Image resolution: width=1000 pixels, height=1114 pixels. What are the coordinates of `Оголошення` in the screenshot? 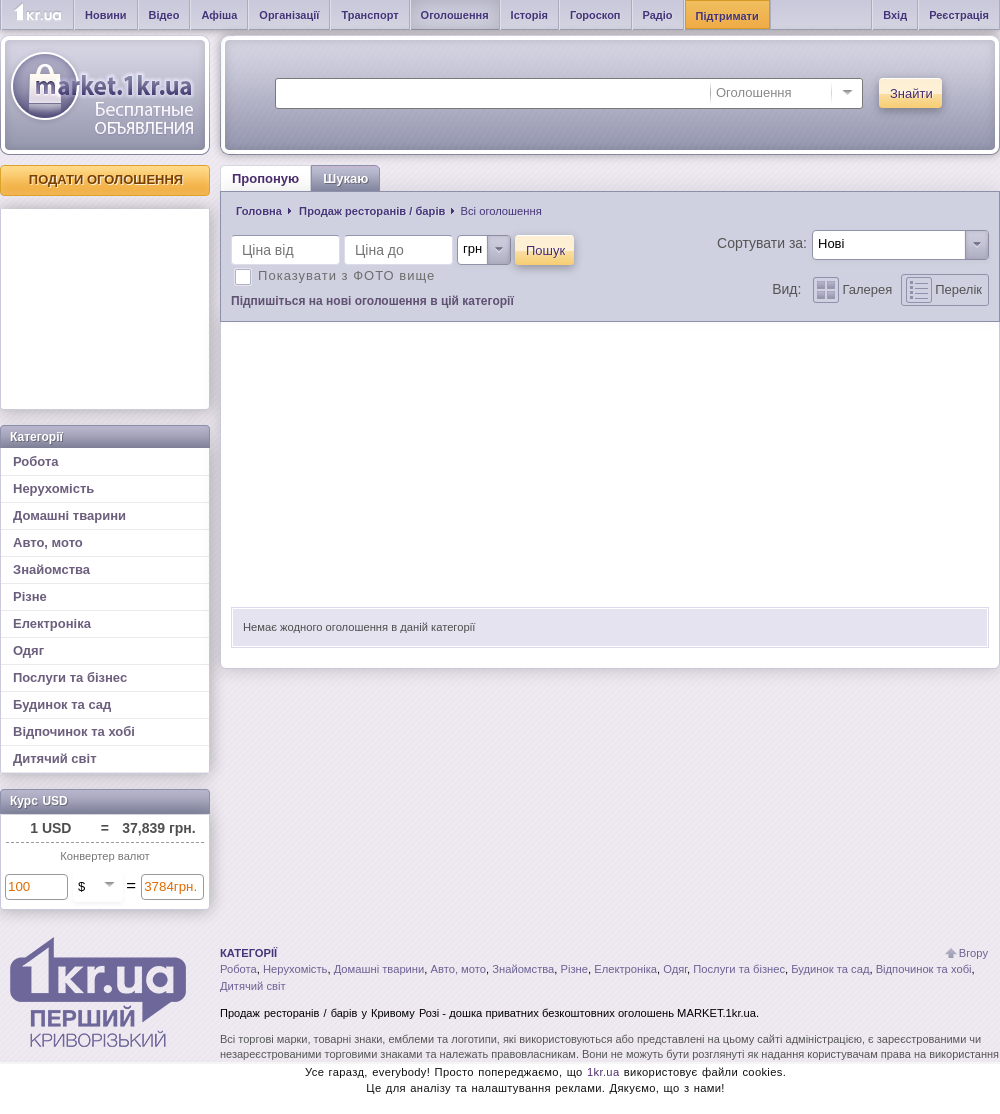 It's located at (455, 15).